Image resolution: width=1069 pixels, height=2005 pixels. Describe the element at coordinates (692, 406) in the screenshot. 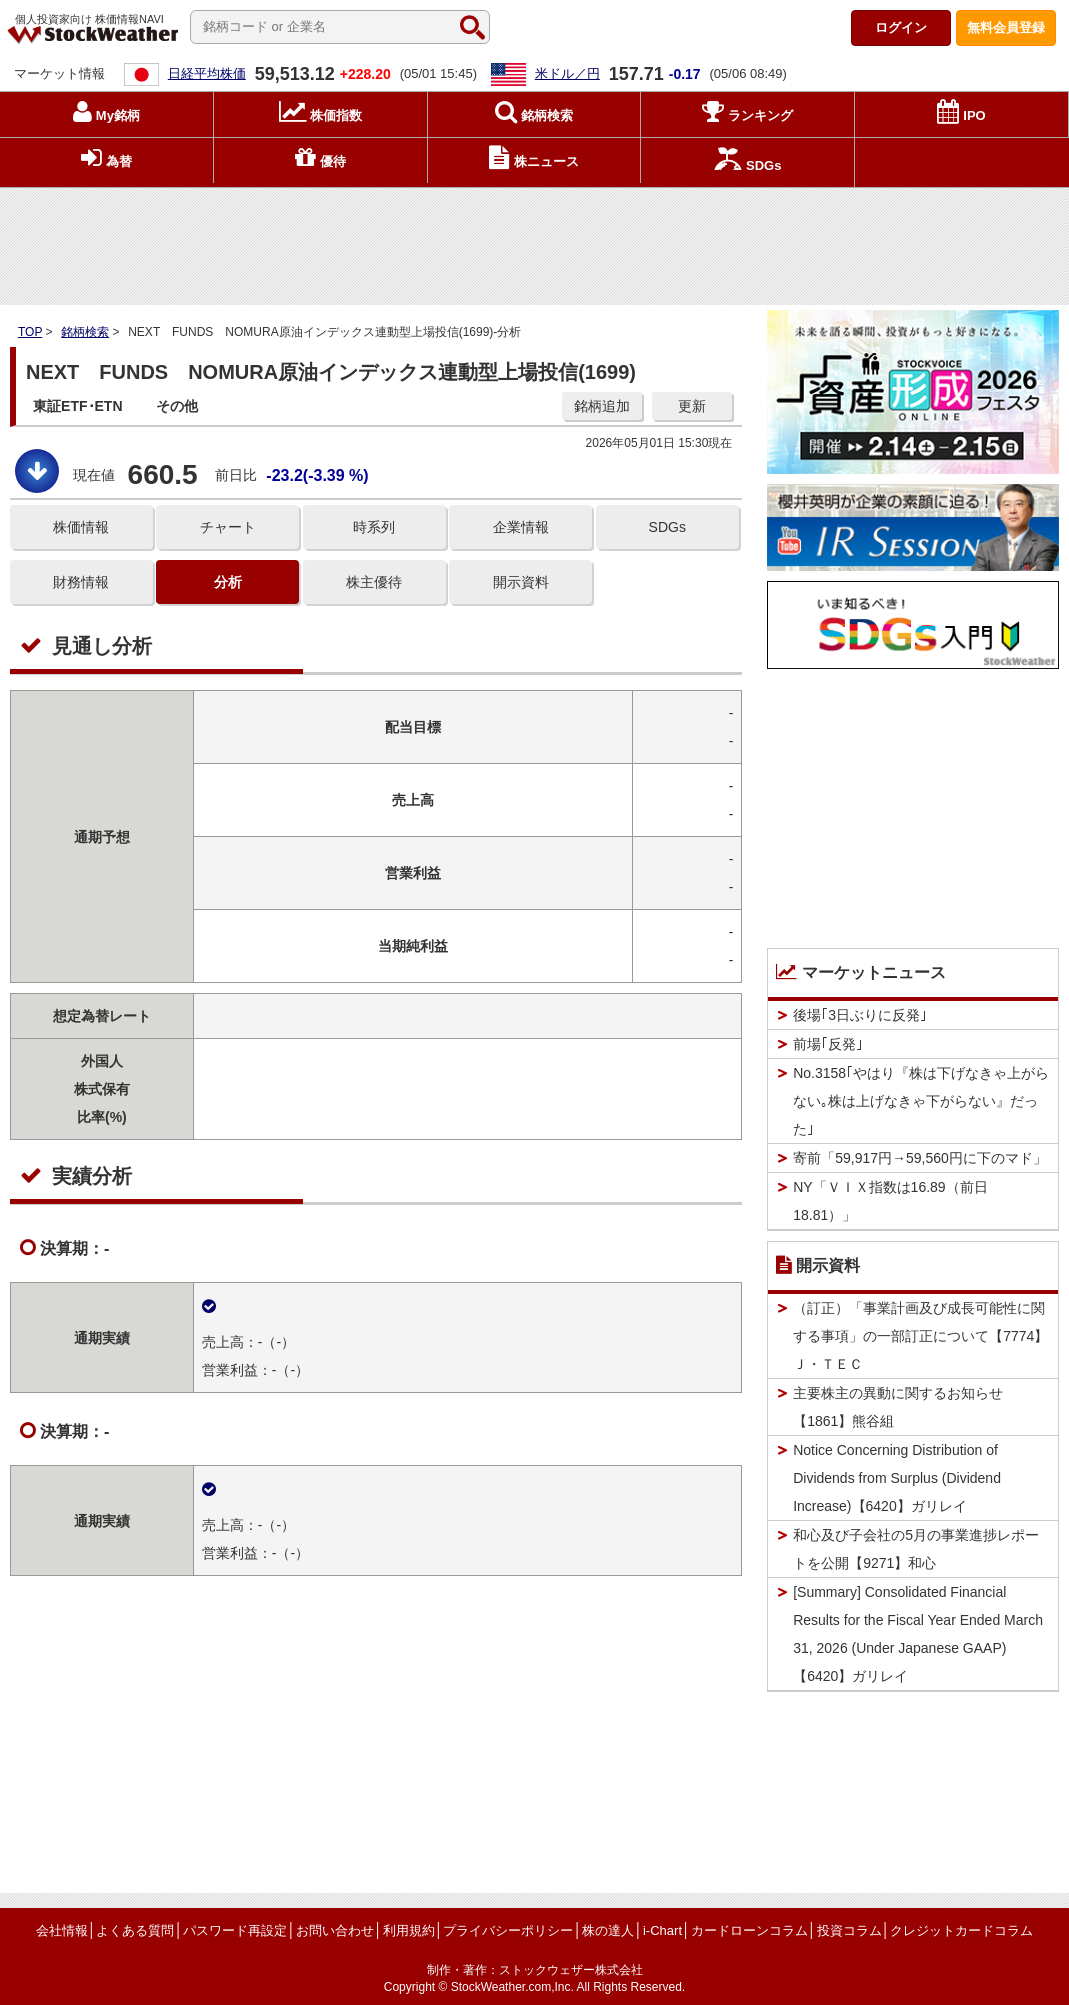

I see `更新` at that location.